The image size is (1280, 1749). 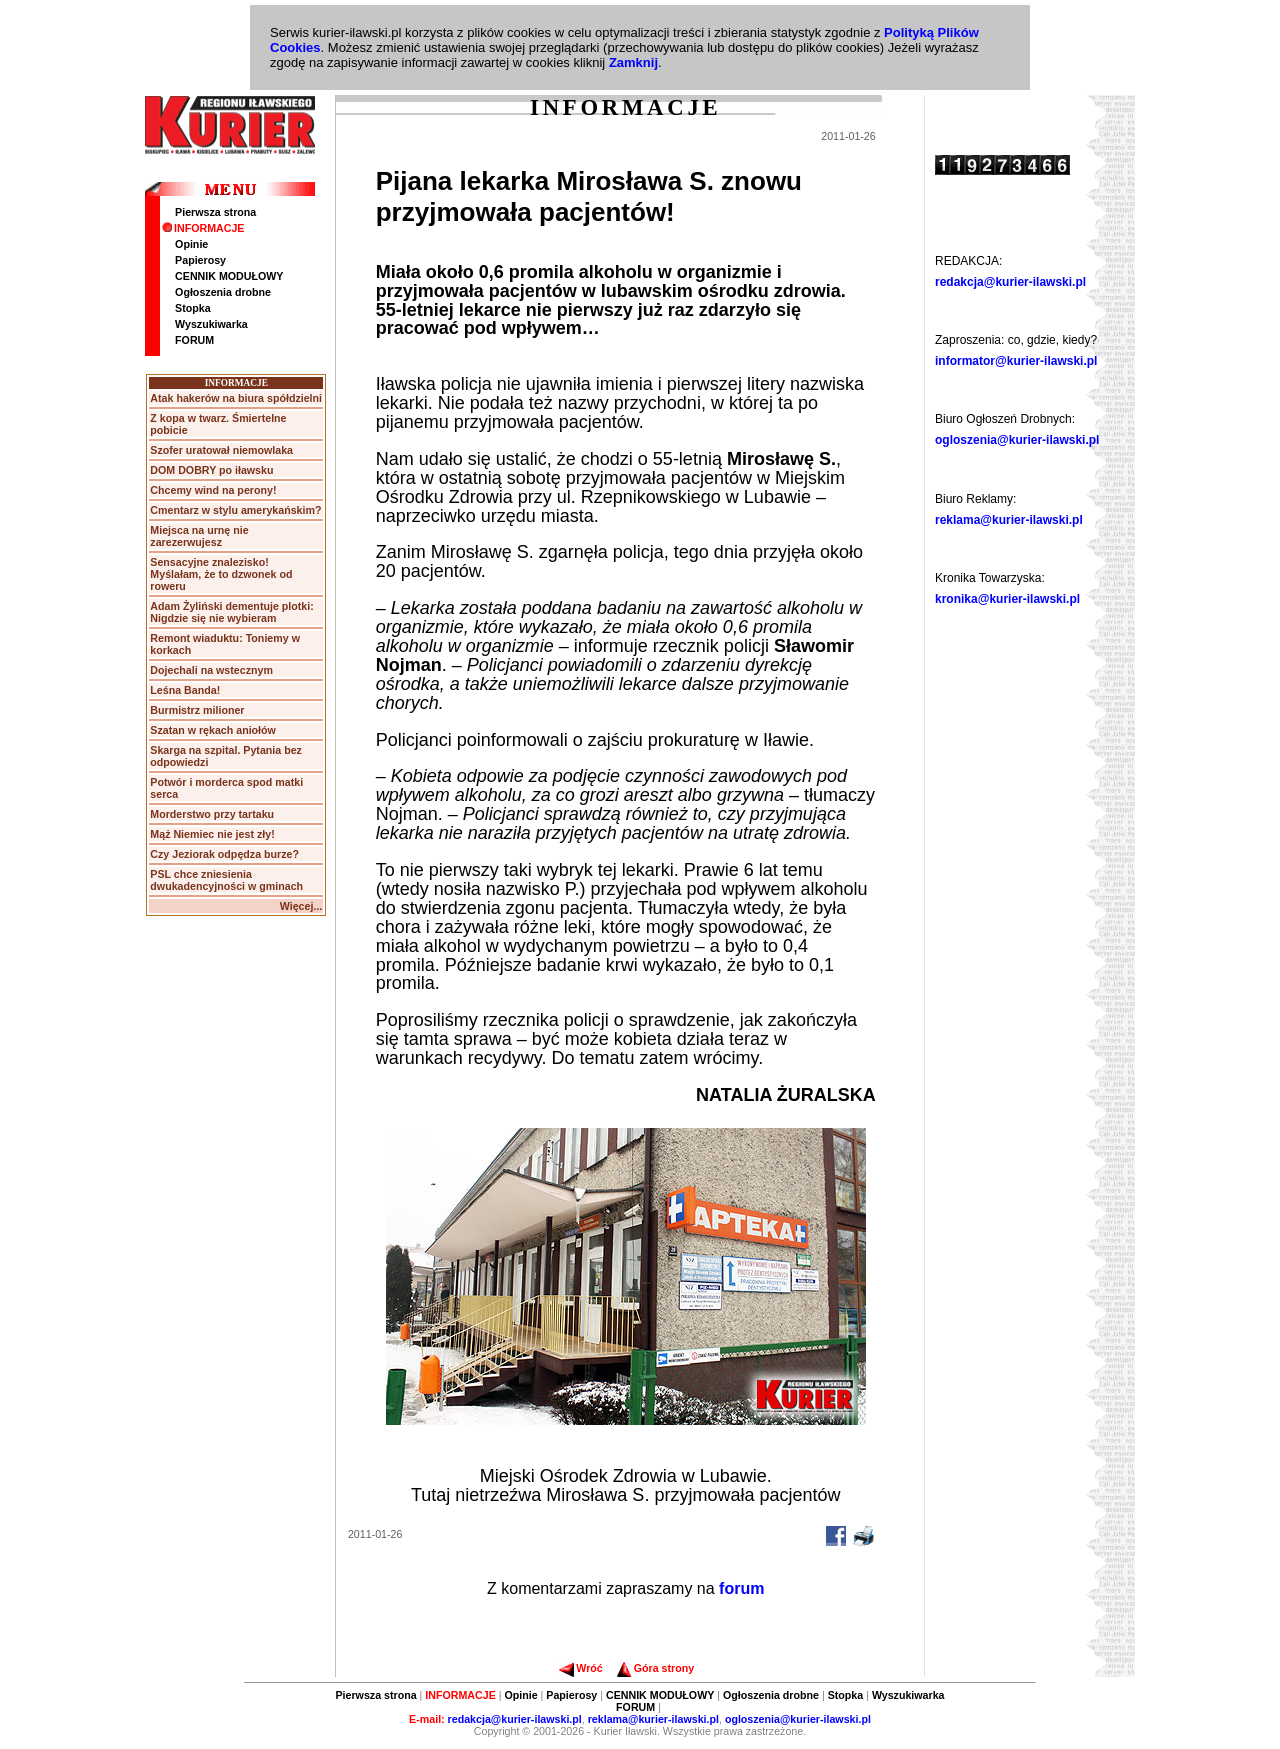 I want to click on Więcej..., so click(x=301, y=906).